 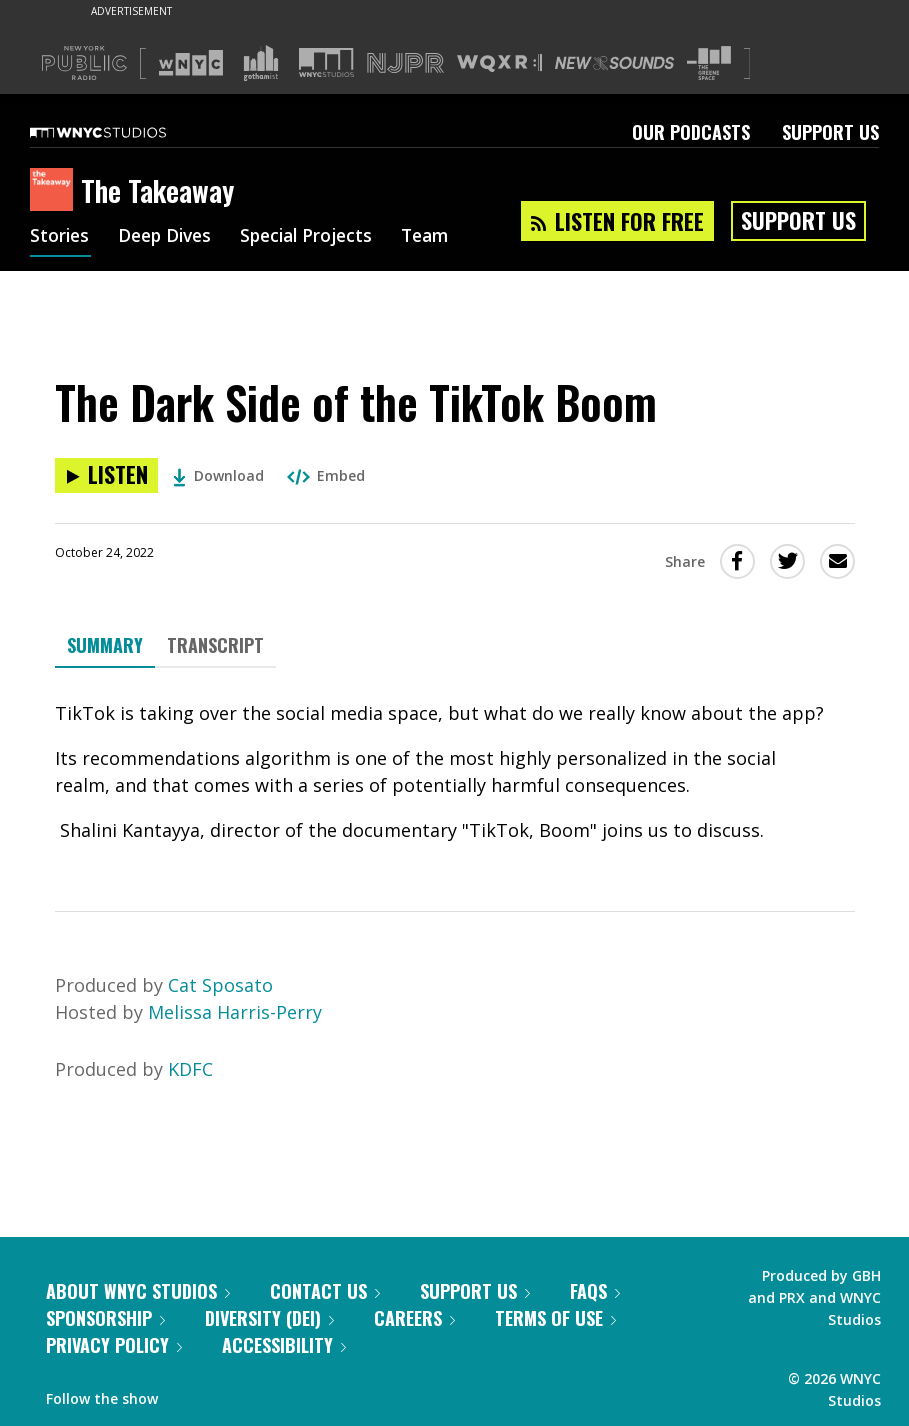 What do you see at coordinates (499, 63) in the screenshot?
I see `[Visit WQXR (Opens in new window)]` at bounding box center [499, 63].